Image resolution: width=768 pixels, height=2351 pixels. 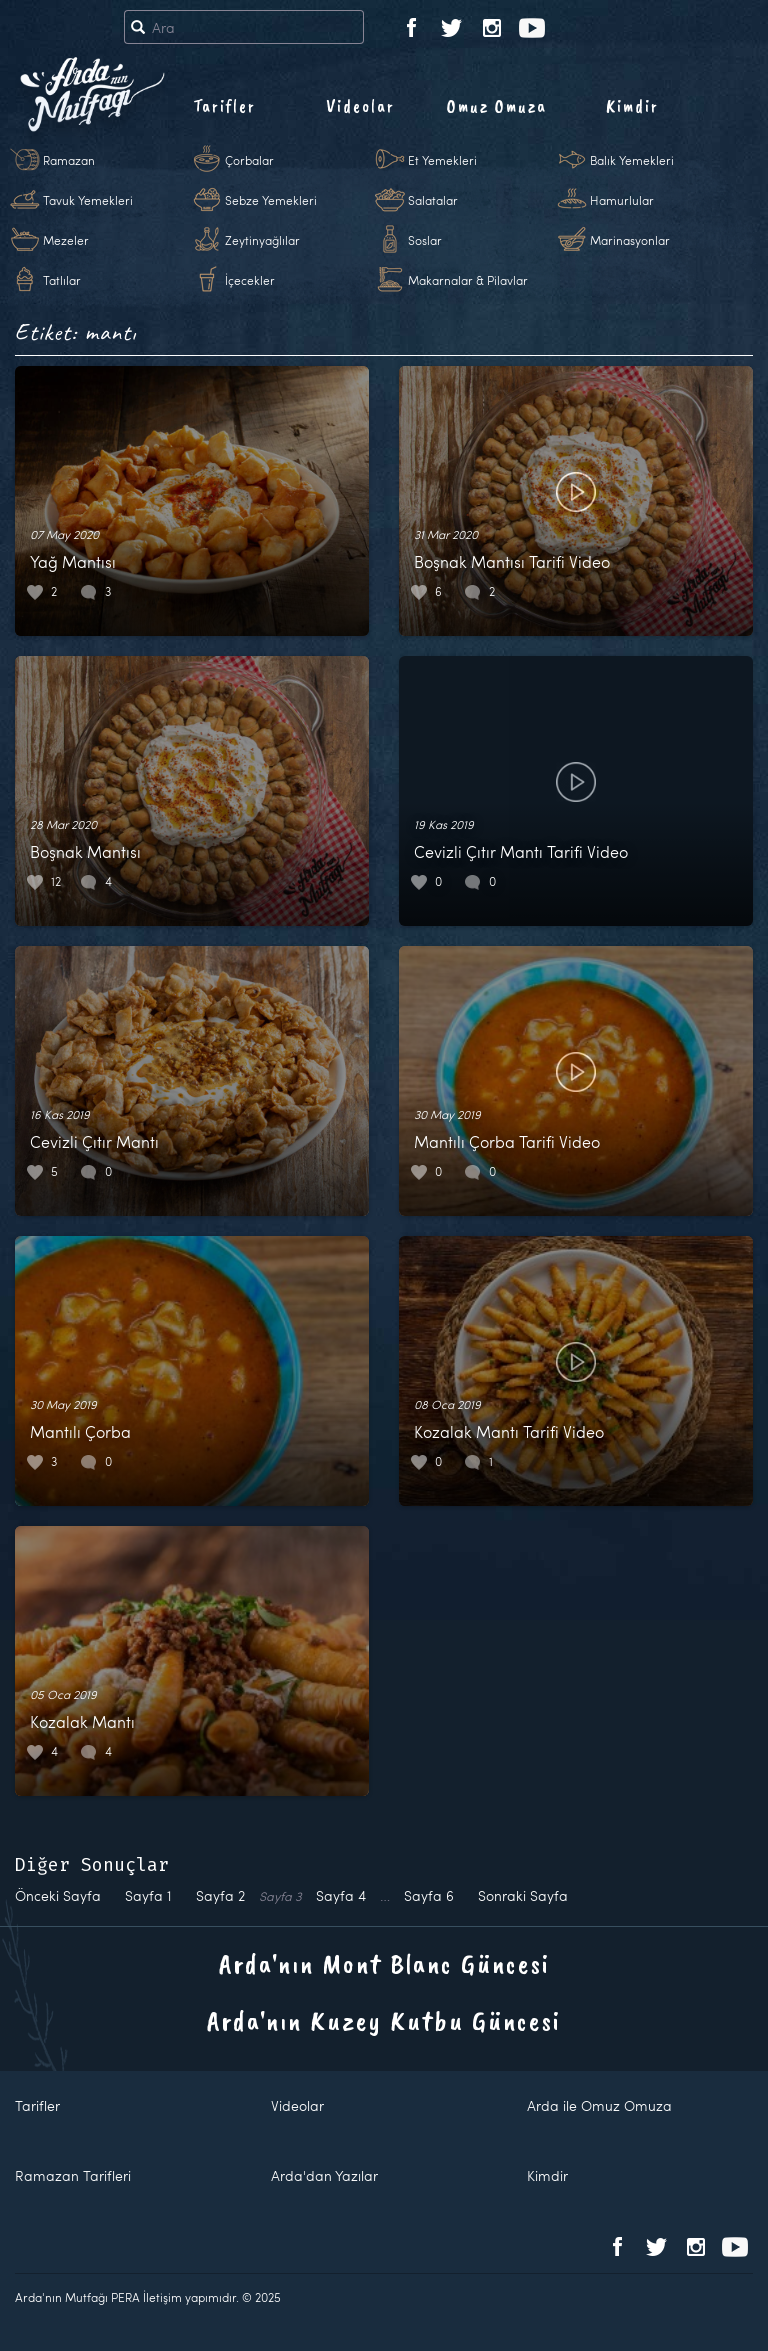 What do you see at coordinates (88, 200) in the screenshot?
I see `Tavuk Yemekleri` at bounding box center [88, 200].